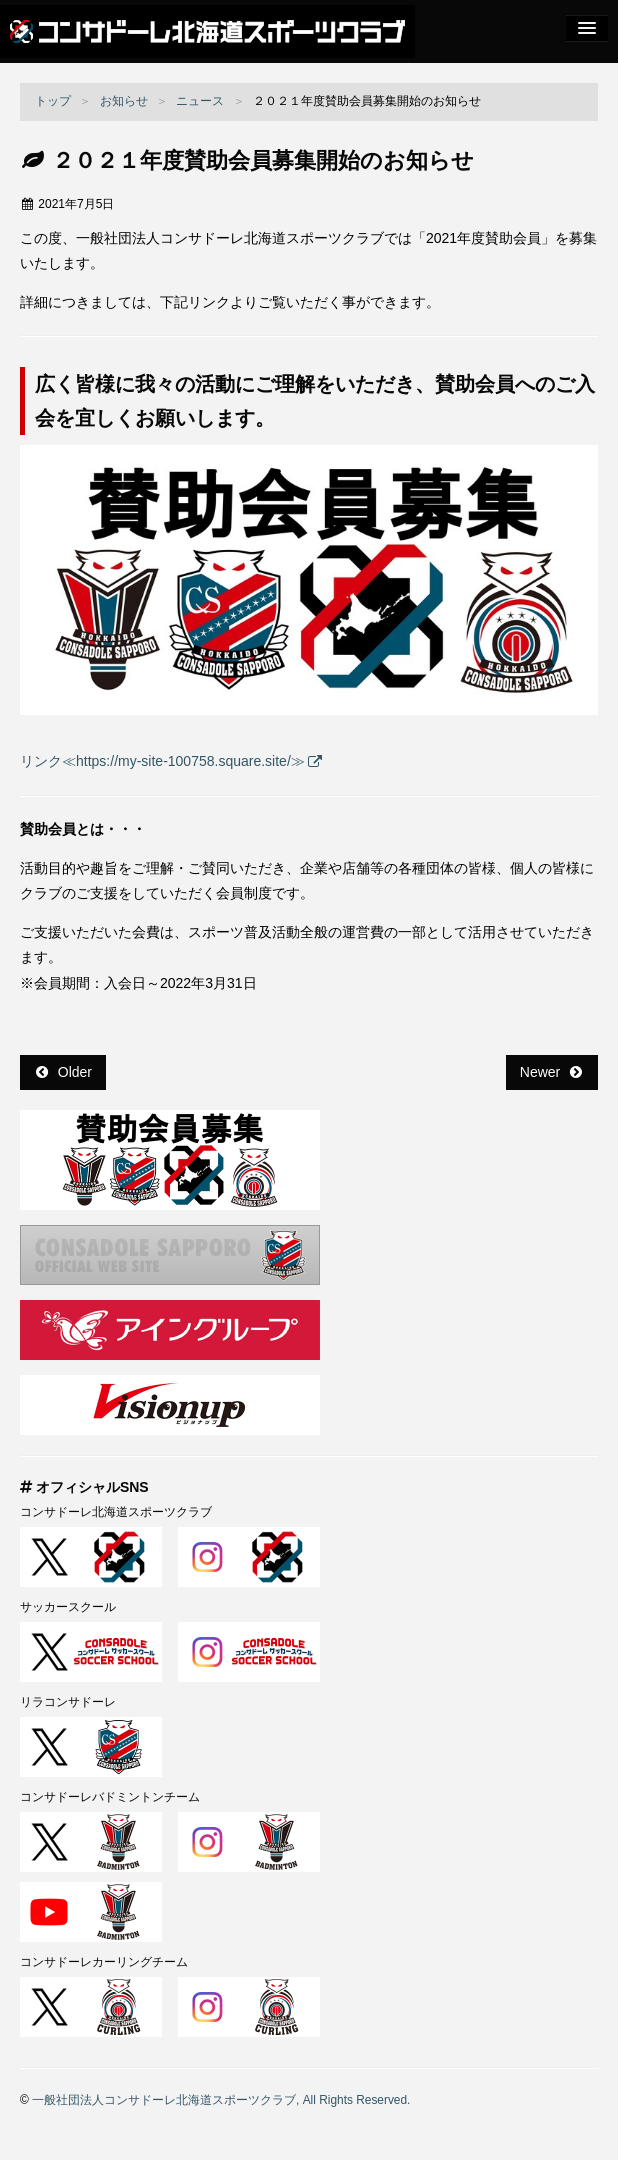  What do you see at coordinates (162, 761) in the screenshot?
I see `リンク≪https://my-site-100758.square.site/≫` at bounding box center [162, 761].